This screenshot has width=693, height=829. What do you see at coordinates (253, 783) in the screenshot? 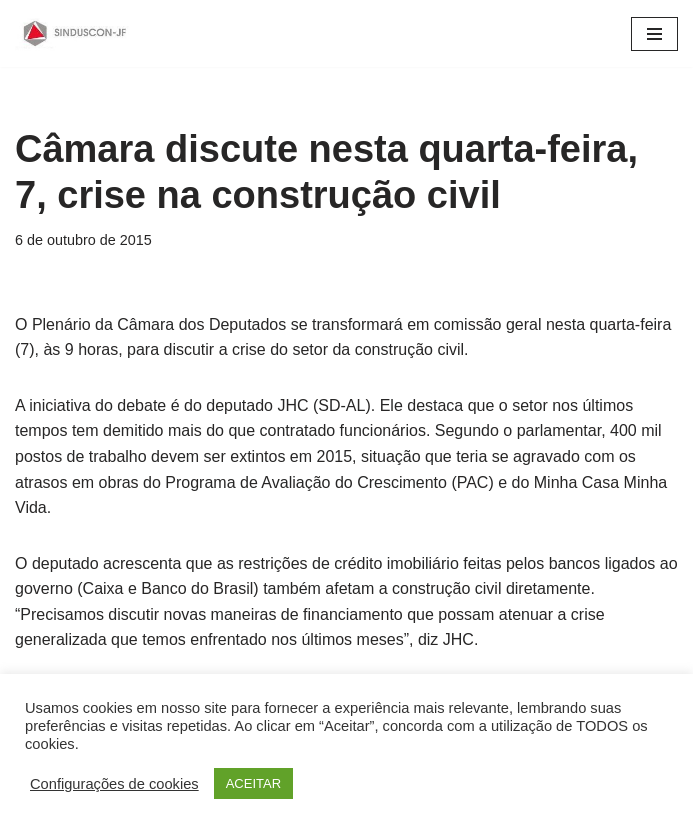
I see `ACEITAR [button]` at bounding box center [253, 783].